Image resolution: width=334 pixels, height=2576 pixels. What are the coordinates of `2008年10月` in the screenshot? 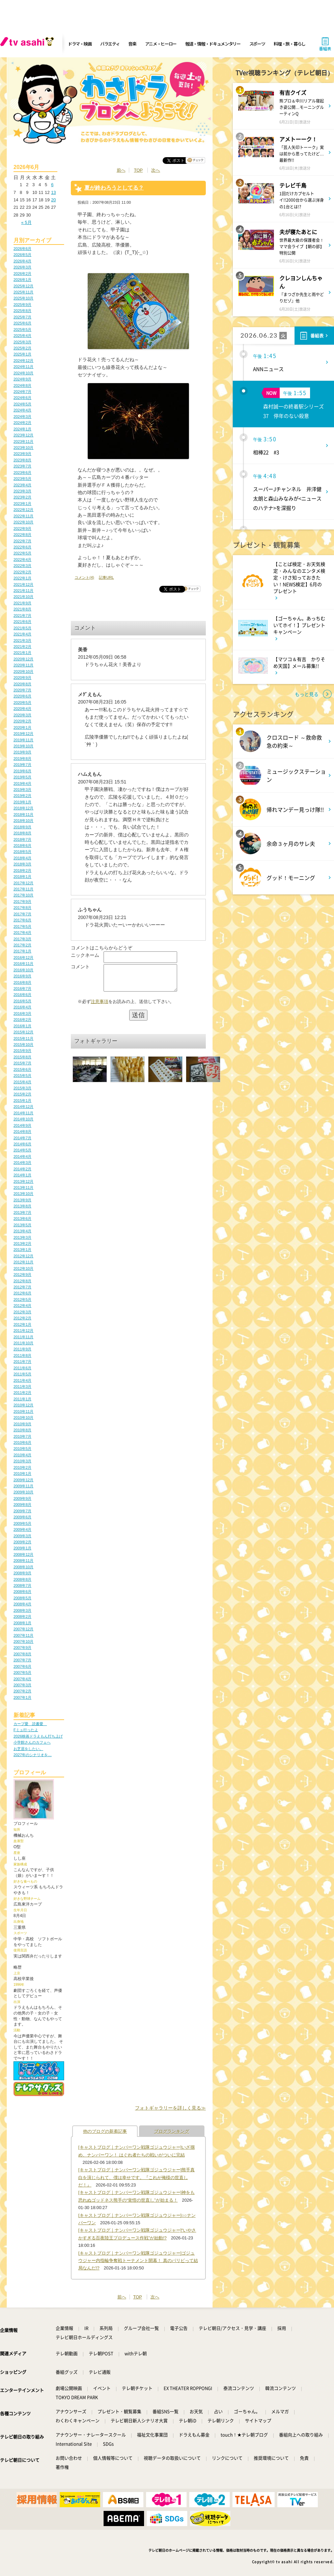 It's located at (23, 1567).